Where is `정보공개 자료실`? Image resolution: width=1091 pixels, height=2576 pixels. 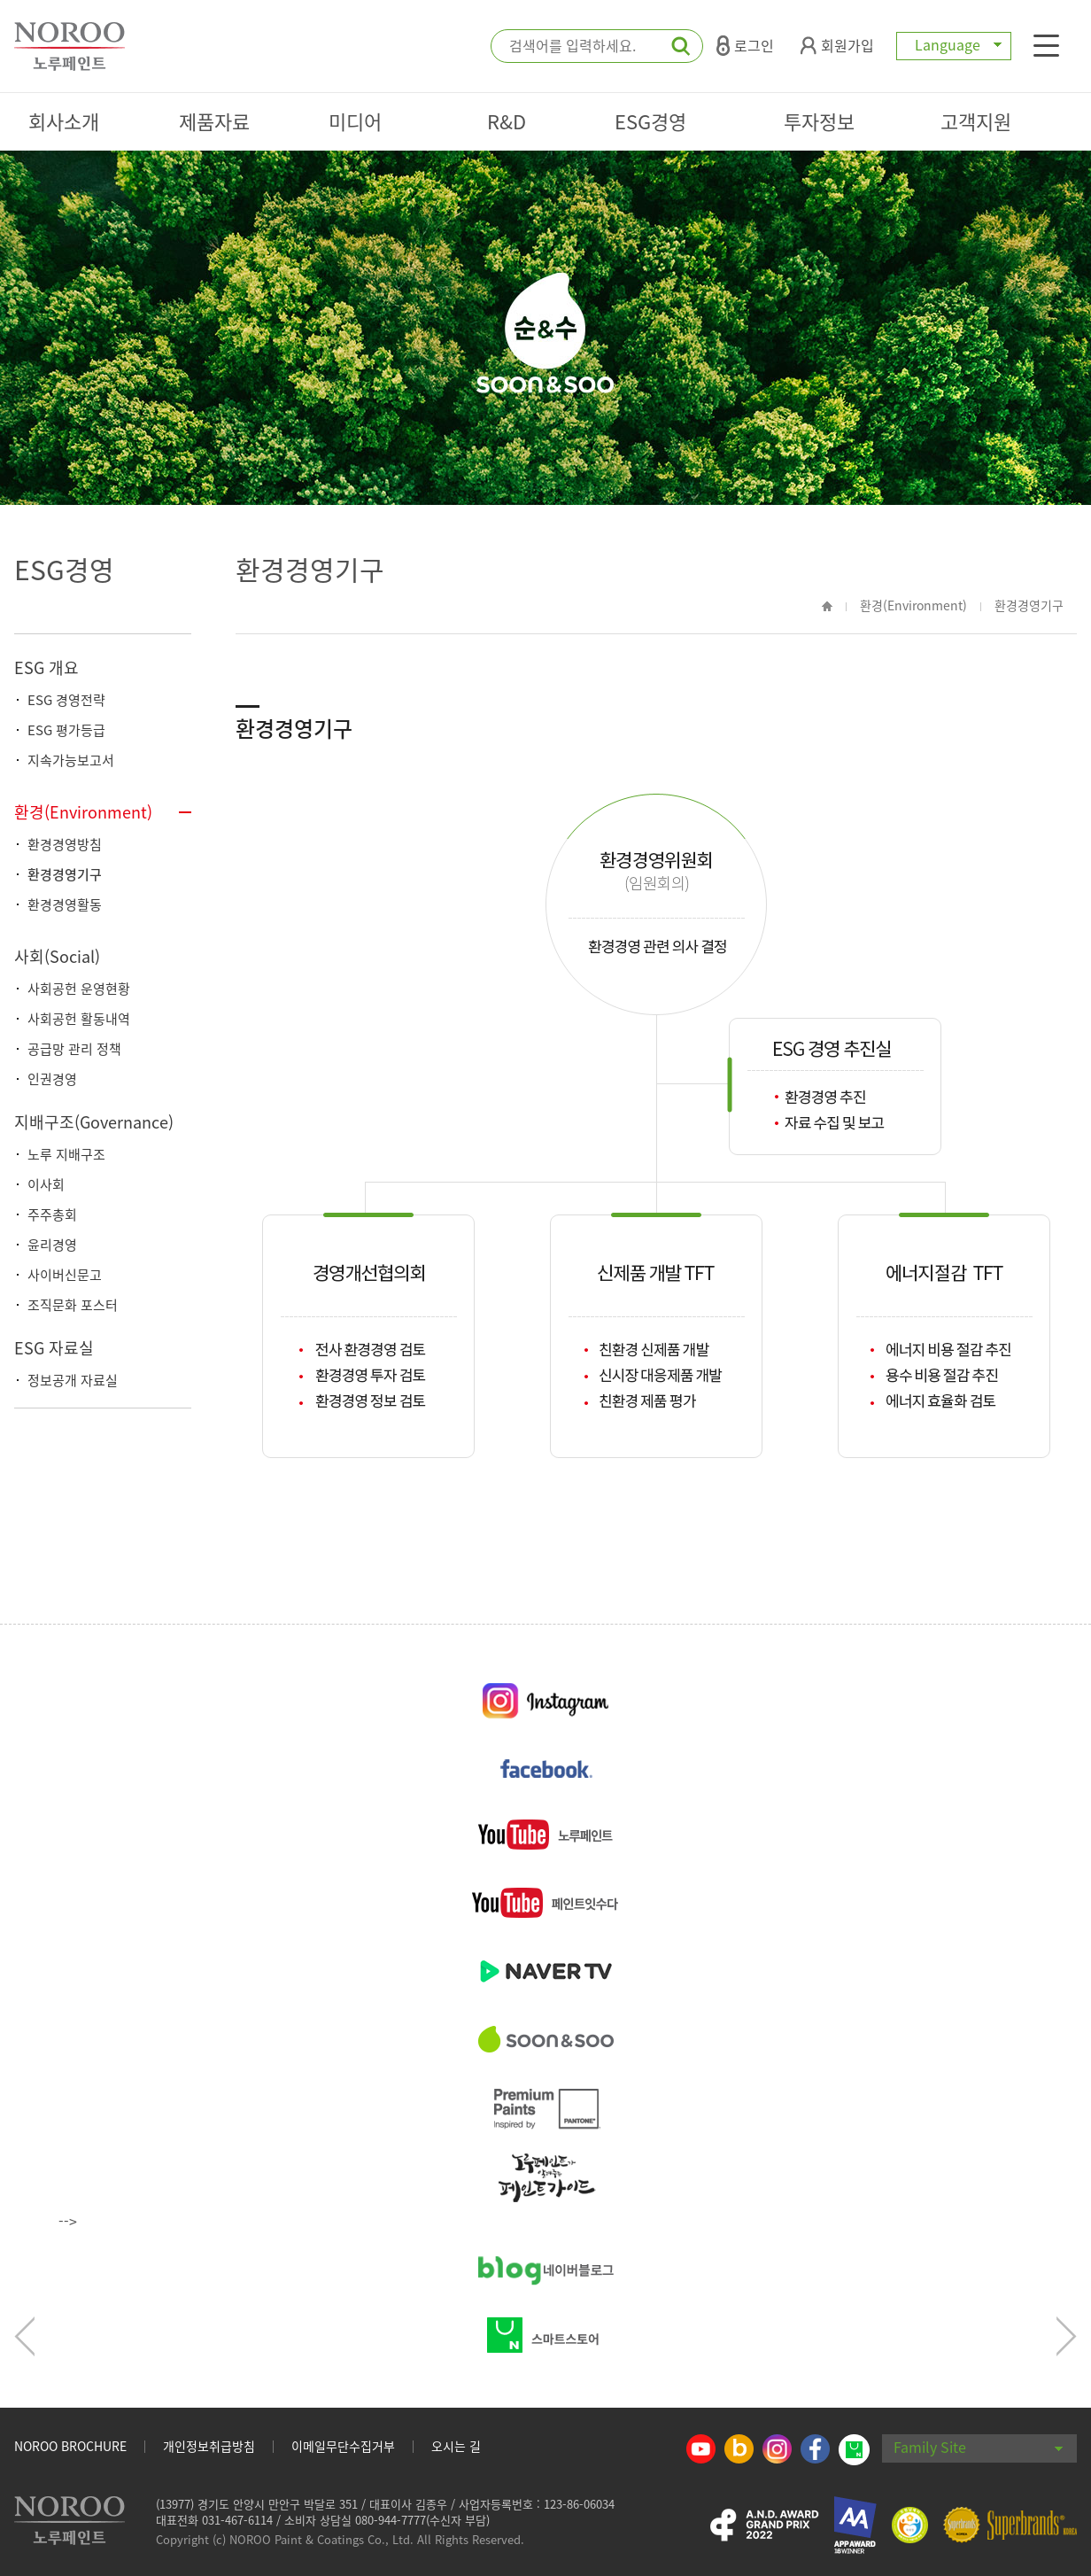
정보공개 자료실 is located at coordinates (72, 1380).